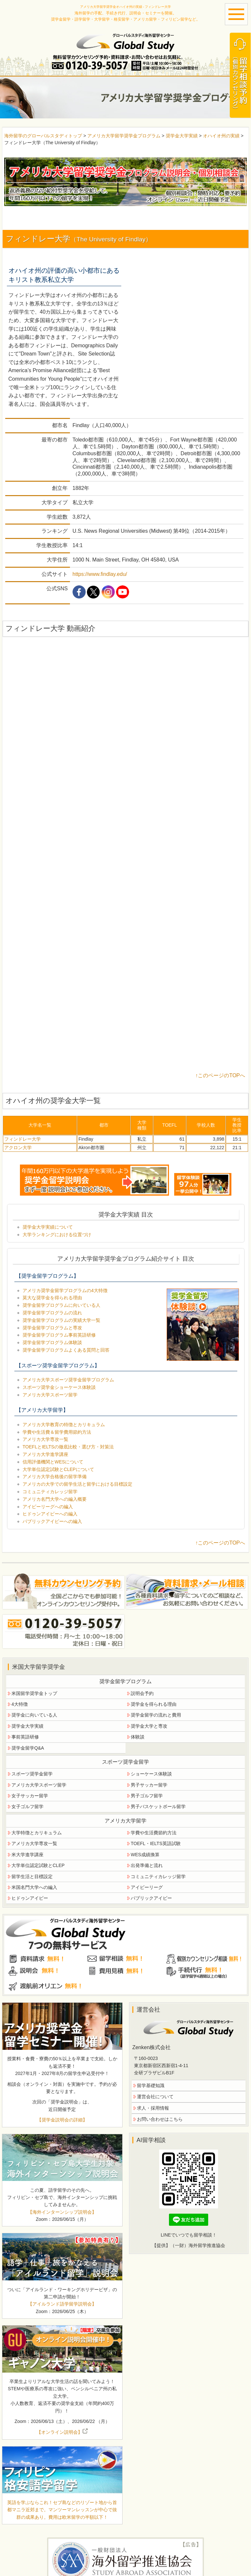  I want to click on WES成績換算, so click(145, 1854).